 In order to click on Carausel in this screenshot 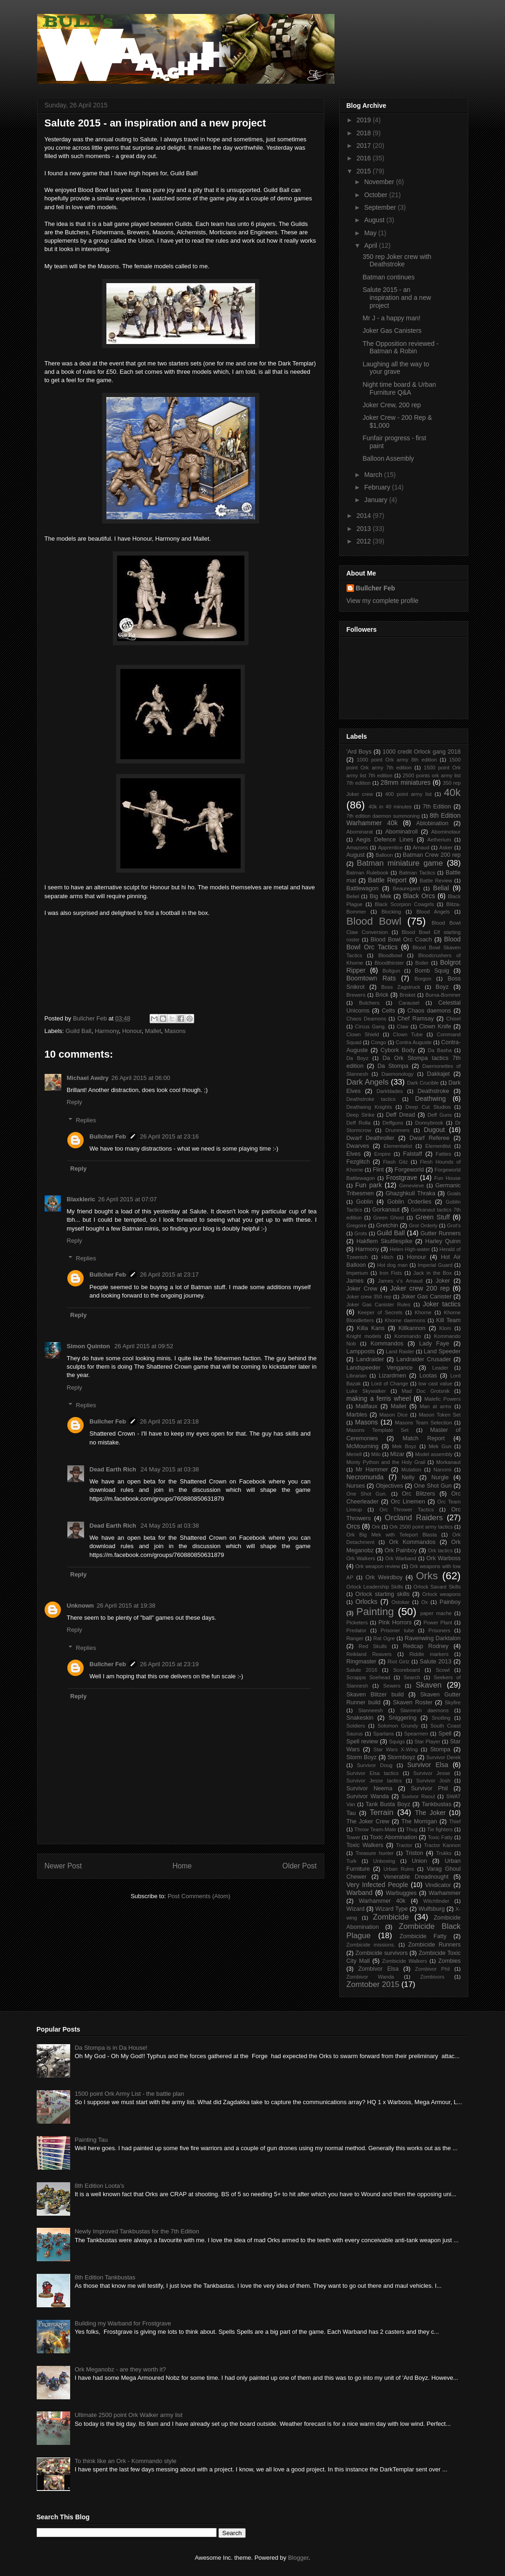, I will do `click(409, 1003)`.